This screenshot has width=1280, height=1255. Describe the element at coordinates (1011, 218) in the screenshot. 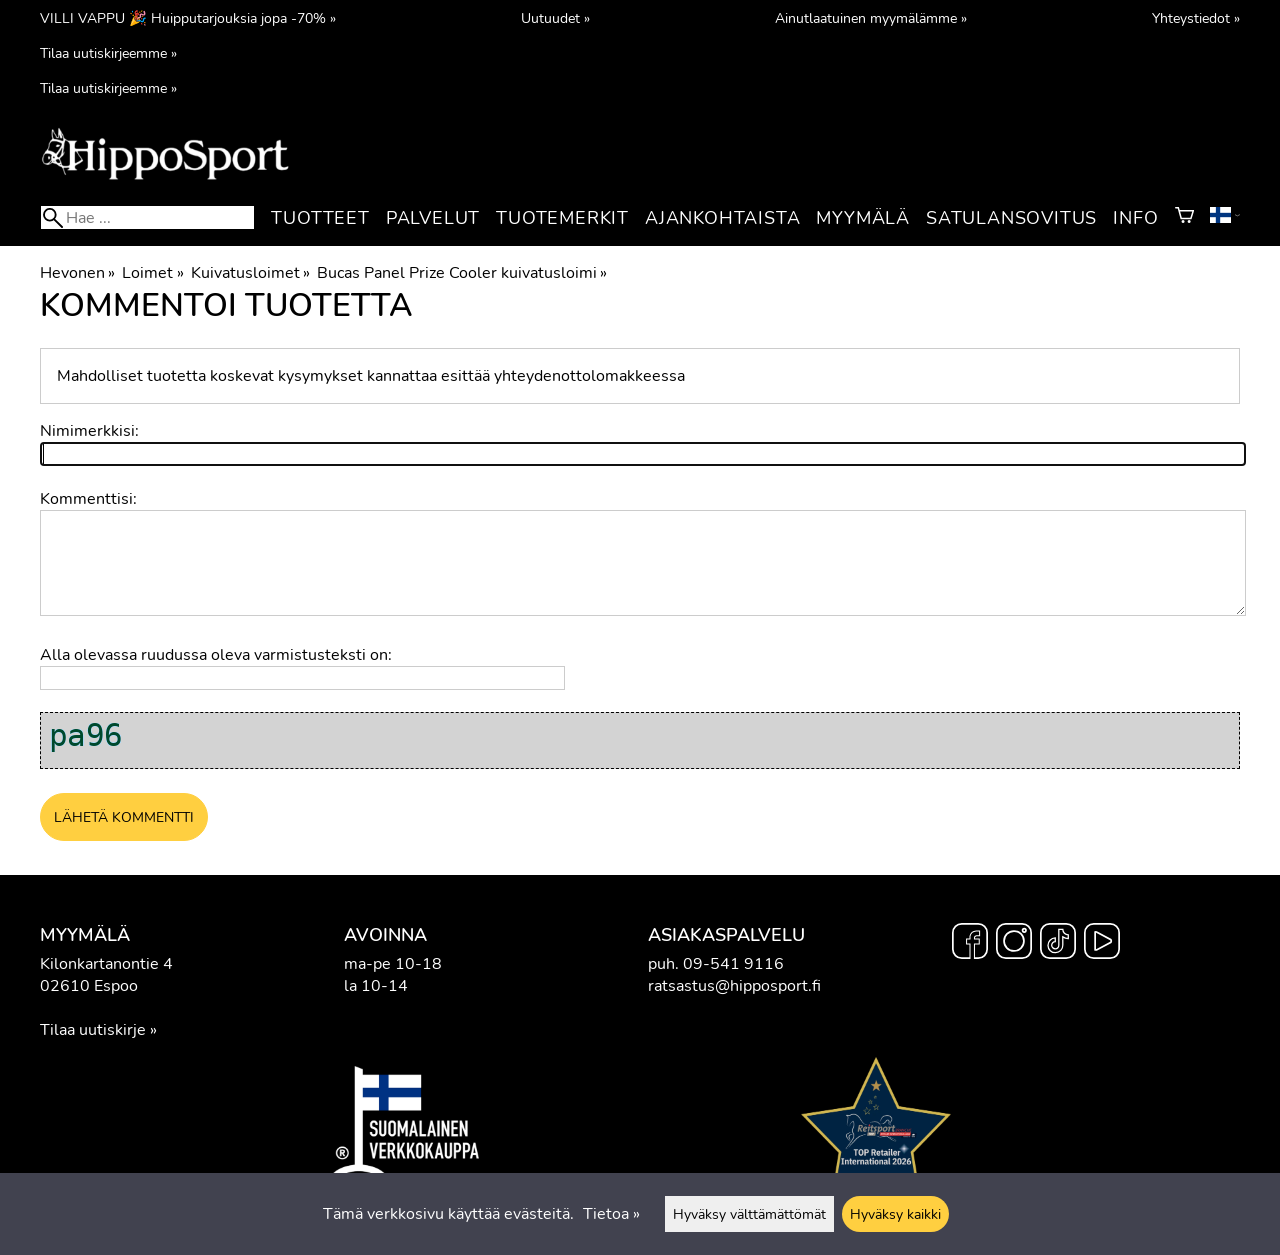

I see `Satulansovitus` at that location.